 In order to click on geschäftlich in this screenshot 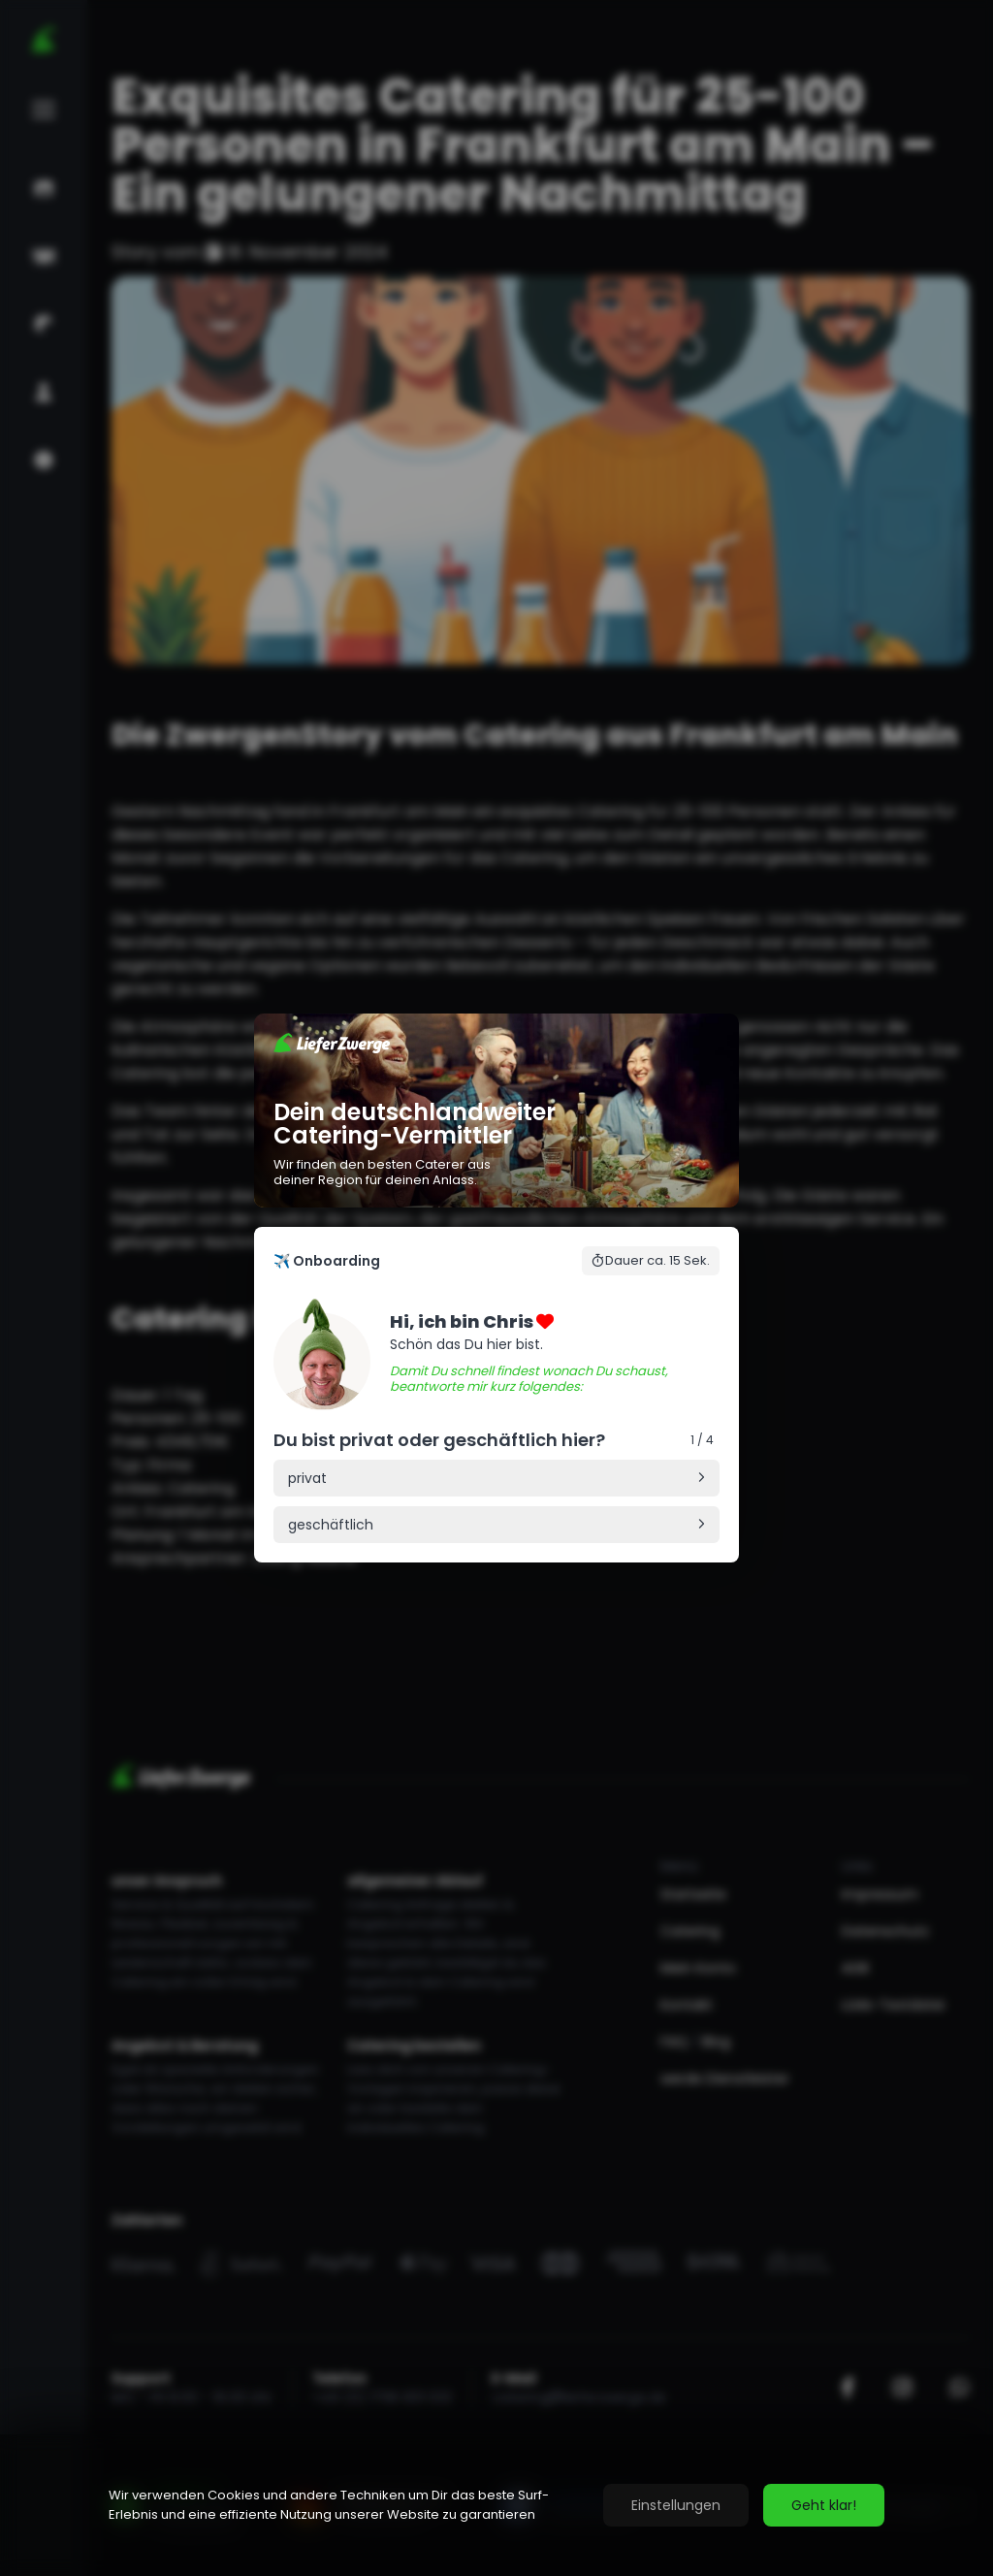, I will do `click(330, 1524)`.